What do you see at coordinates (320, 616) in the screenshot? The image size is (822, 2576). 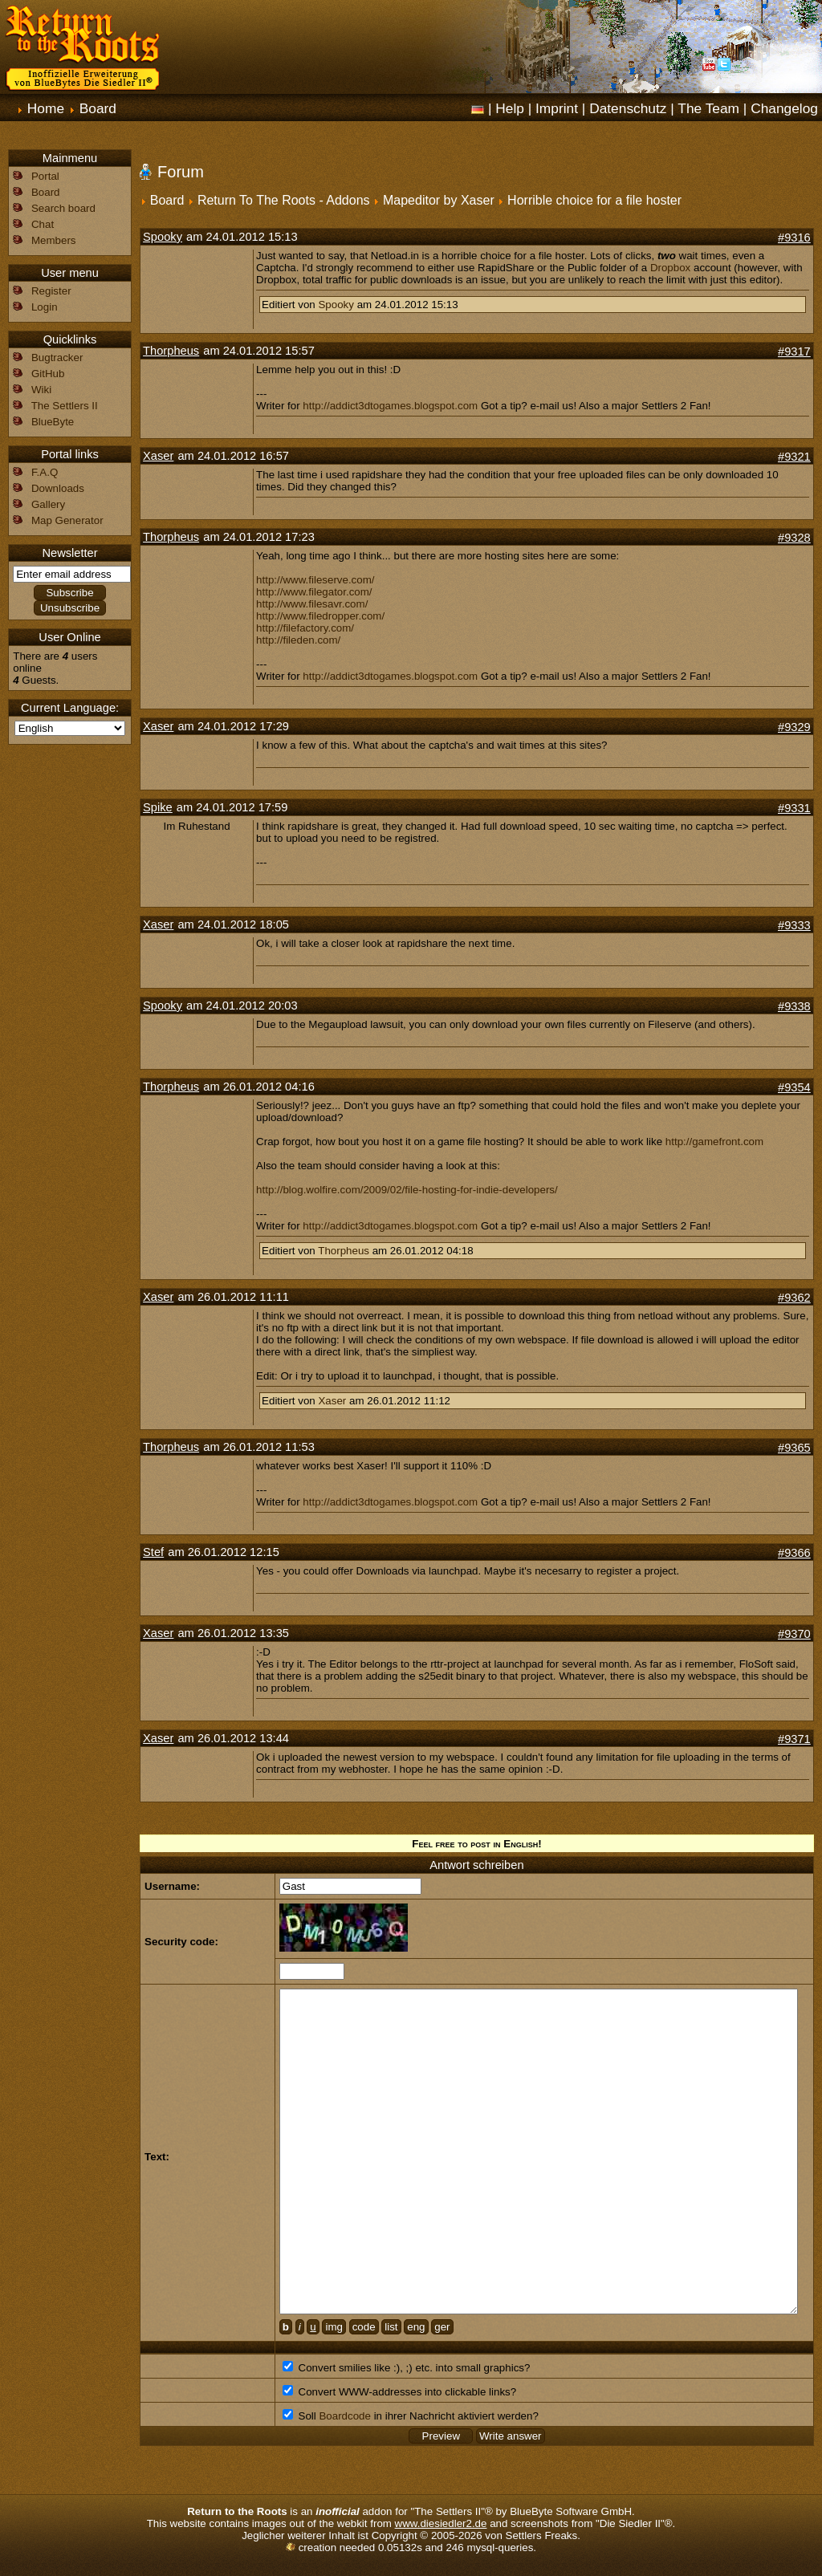 I see `http://www.filedropper.com/` at bounding box center [320, 616].